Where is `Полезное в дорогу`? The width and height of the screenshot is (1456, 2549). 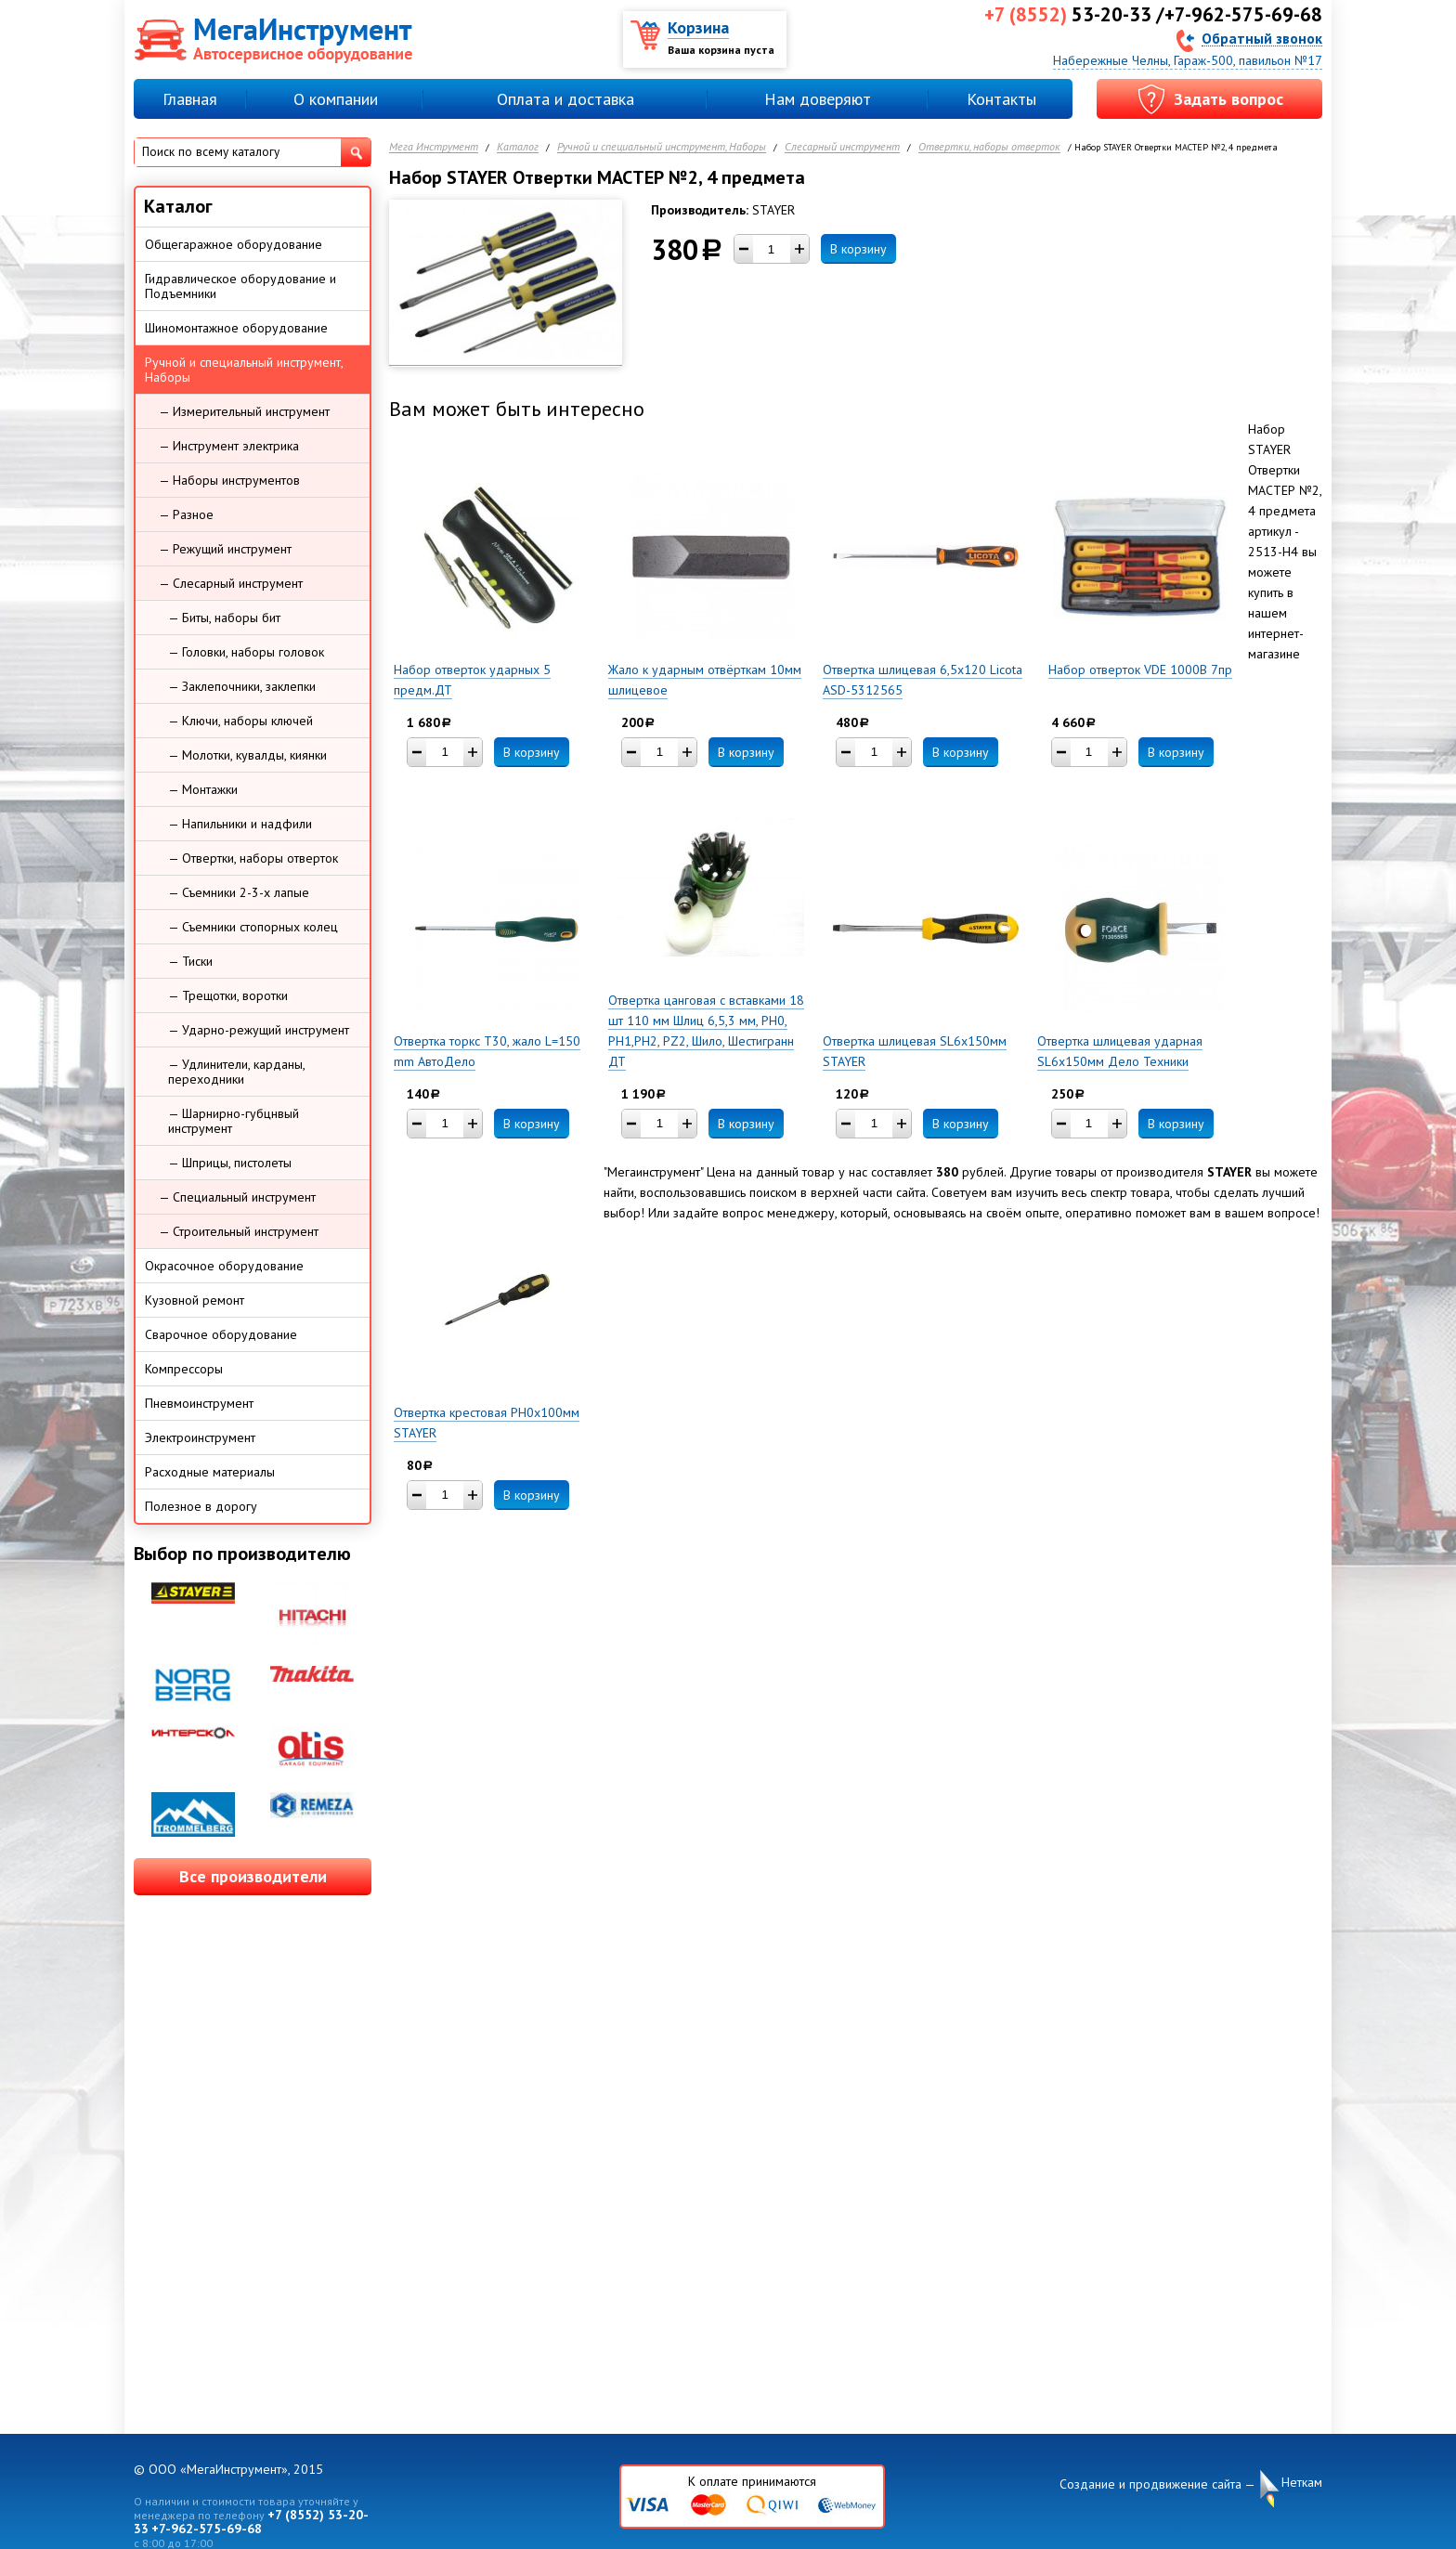
Полезное в дорогу is located at coordinates (201, 1506).